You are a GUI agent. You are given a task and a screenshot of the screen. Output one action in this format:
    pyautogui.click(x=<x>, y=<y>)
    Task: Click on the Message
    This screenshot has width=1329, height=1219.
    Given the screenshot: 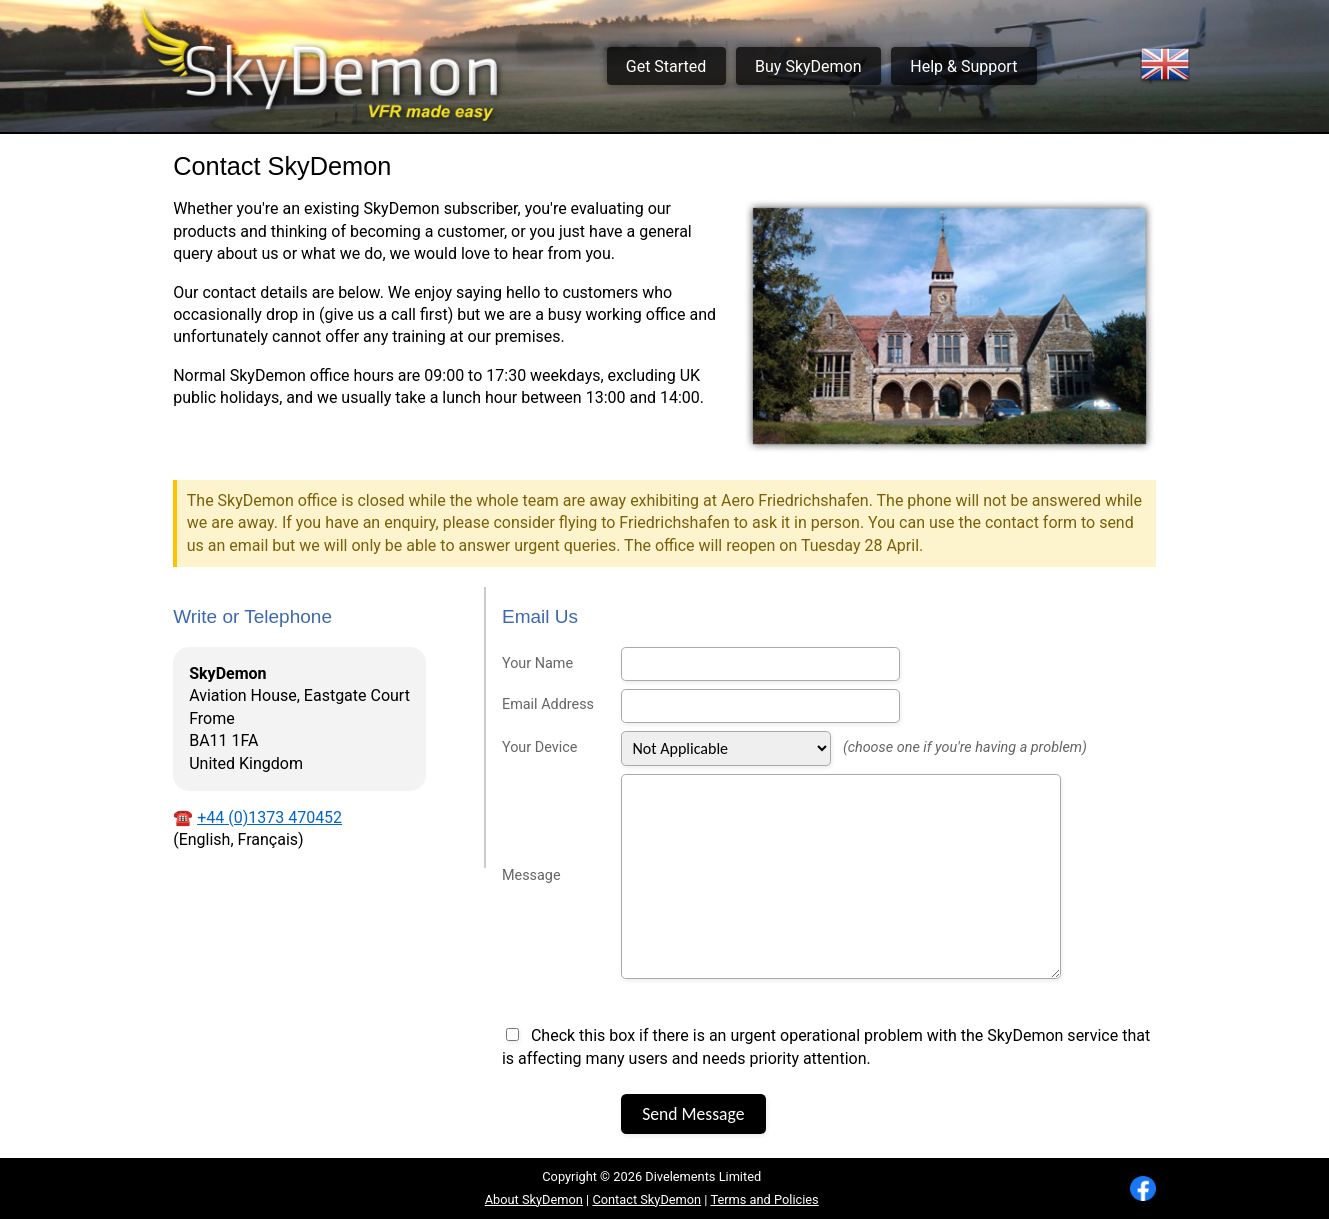 What is the action you would take?
    pyautogui.click(x=531, y=875)
    